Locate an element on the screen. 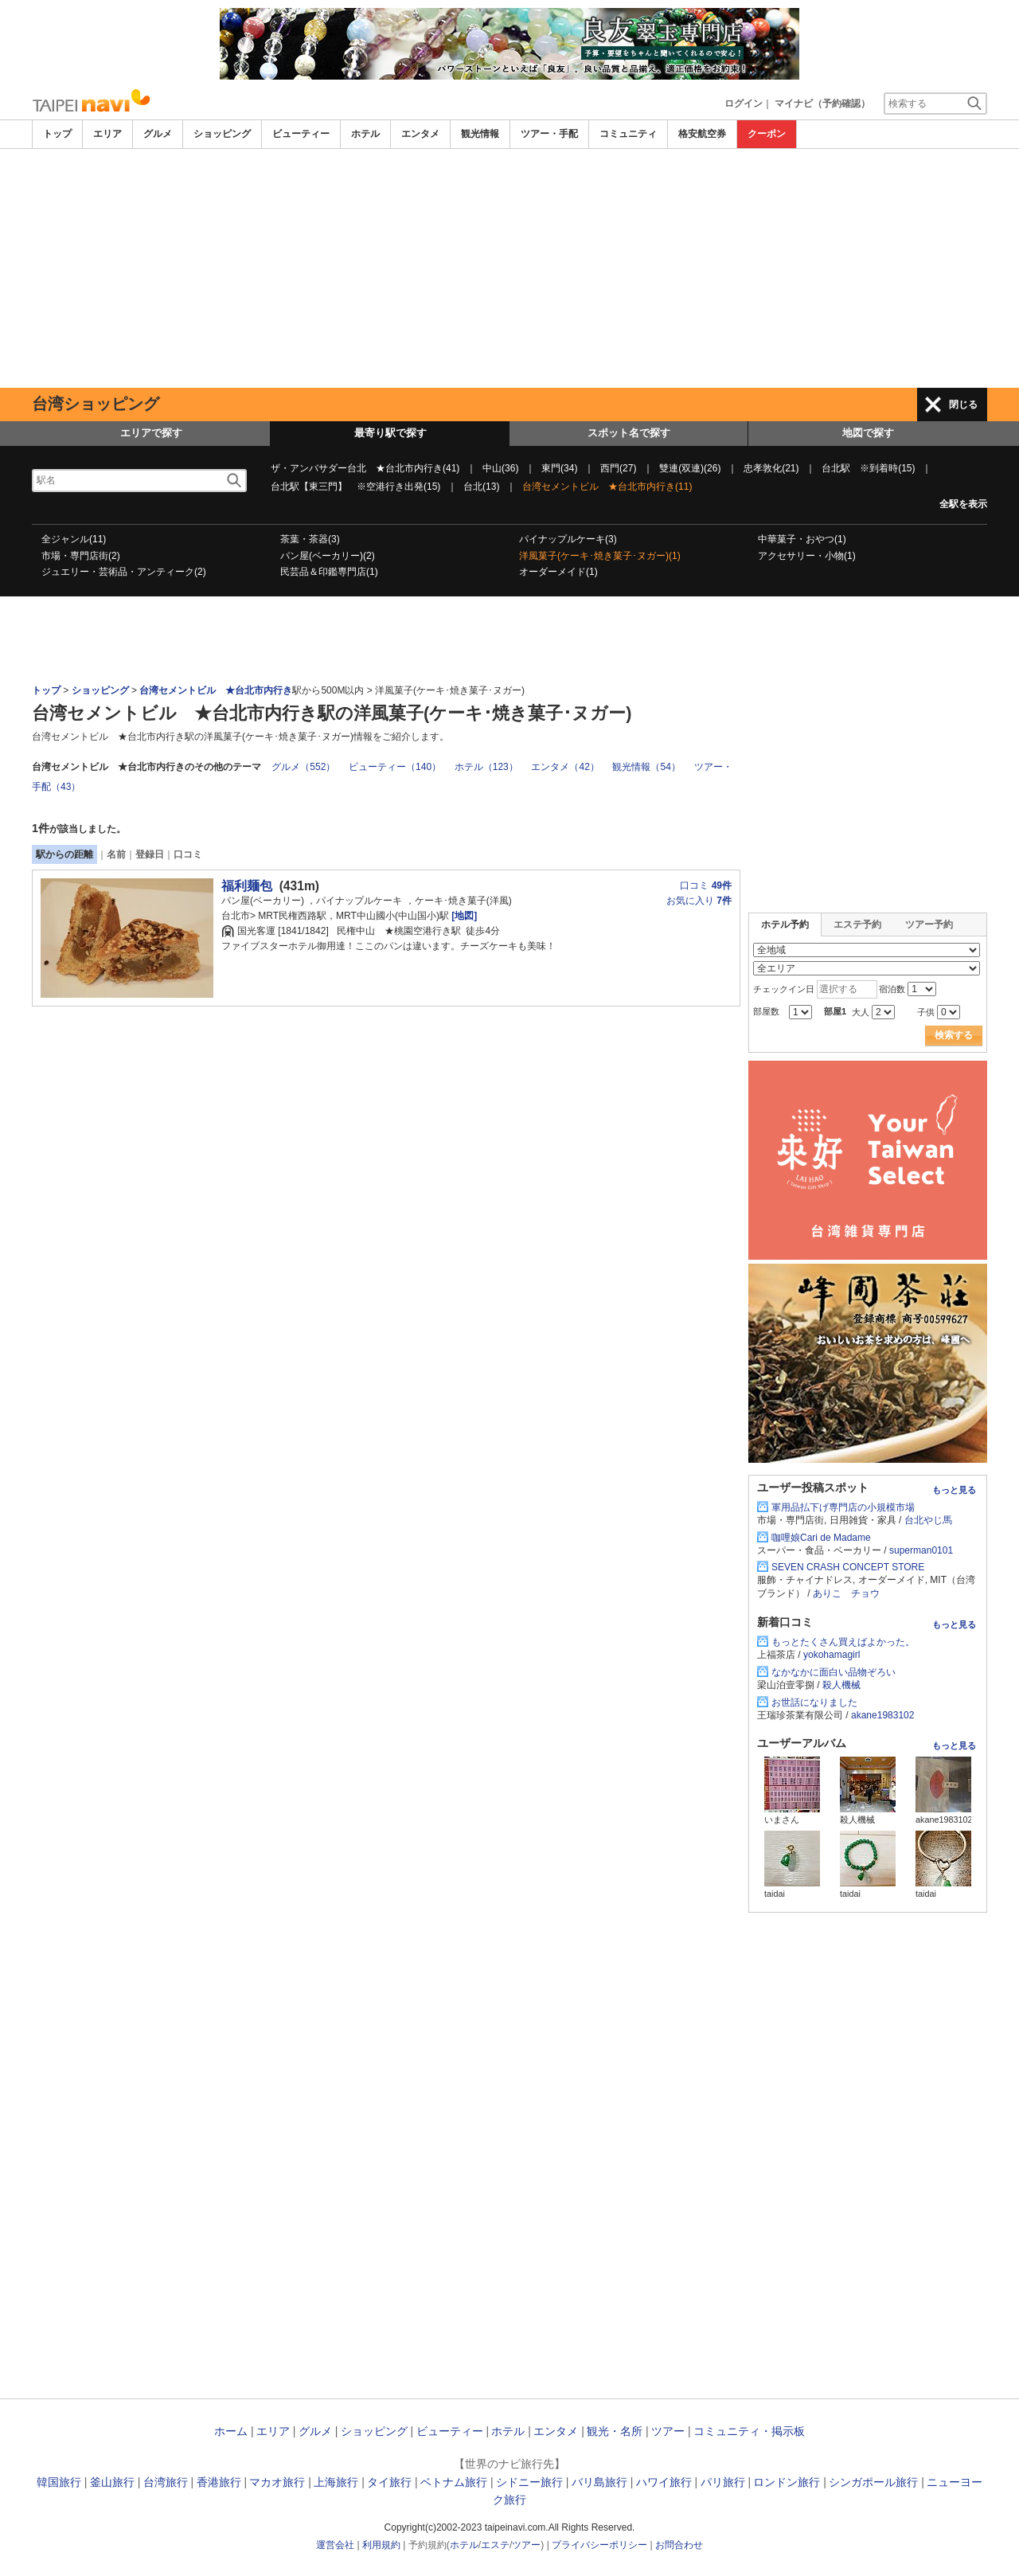 This screenshot has width=1019, height=2576. 観光情報 is located at coordinates (480, 133).